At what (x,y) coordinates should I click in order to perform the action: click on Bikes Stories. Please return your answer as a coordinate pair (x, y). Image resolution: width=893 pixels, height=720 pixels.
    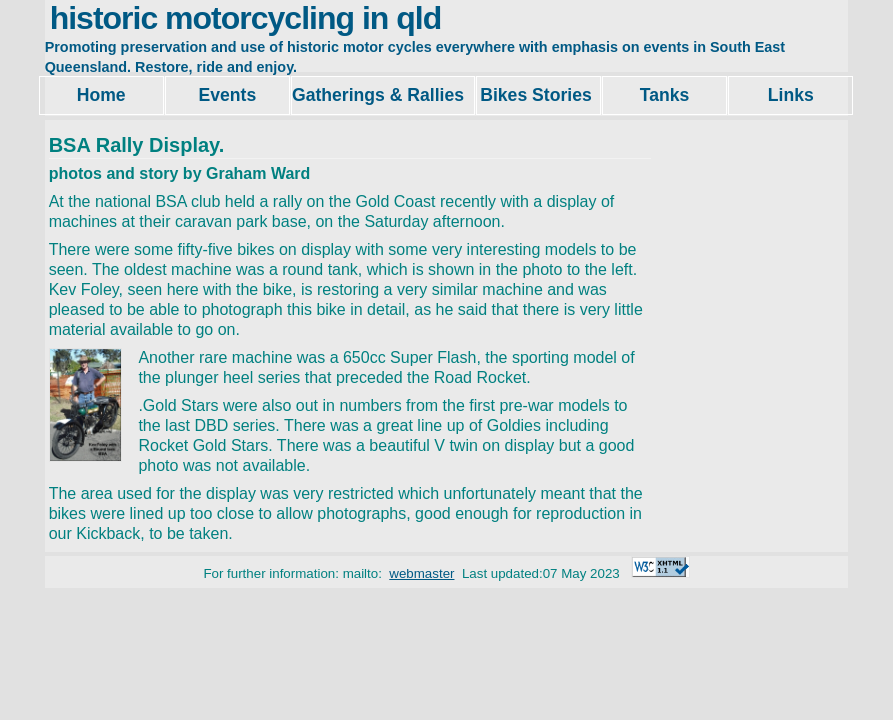
    Looking at the image, I should click on (538, 95).